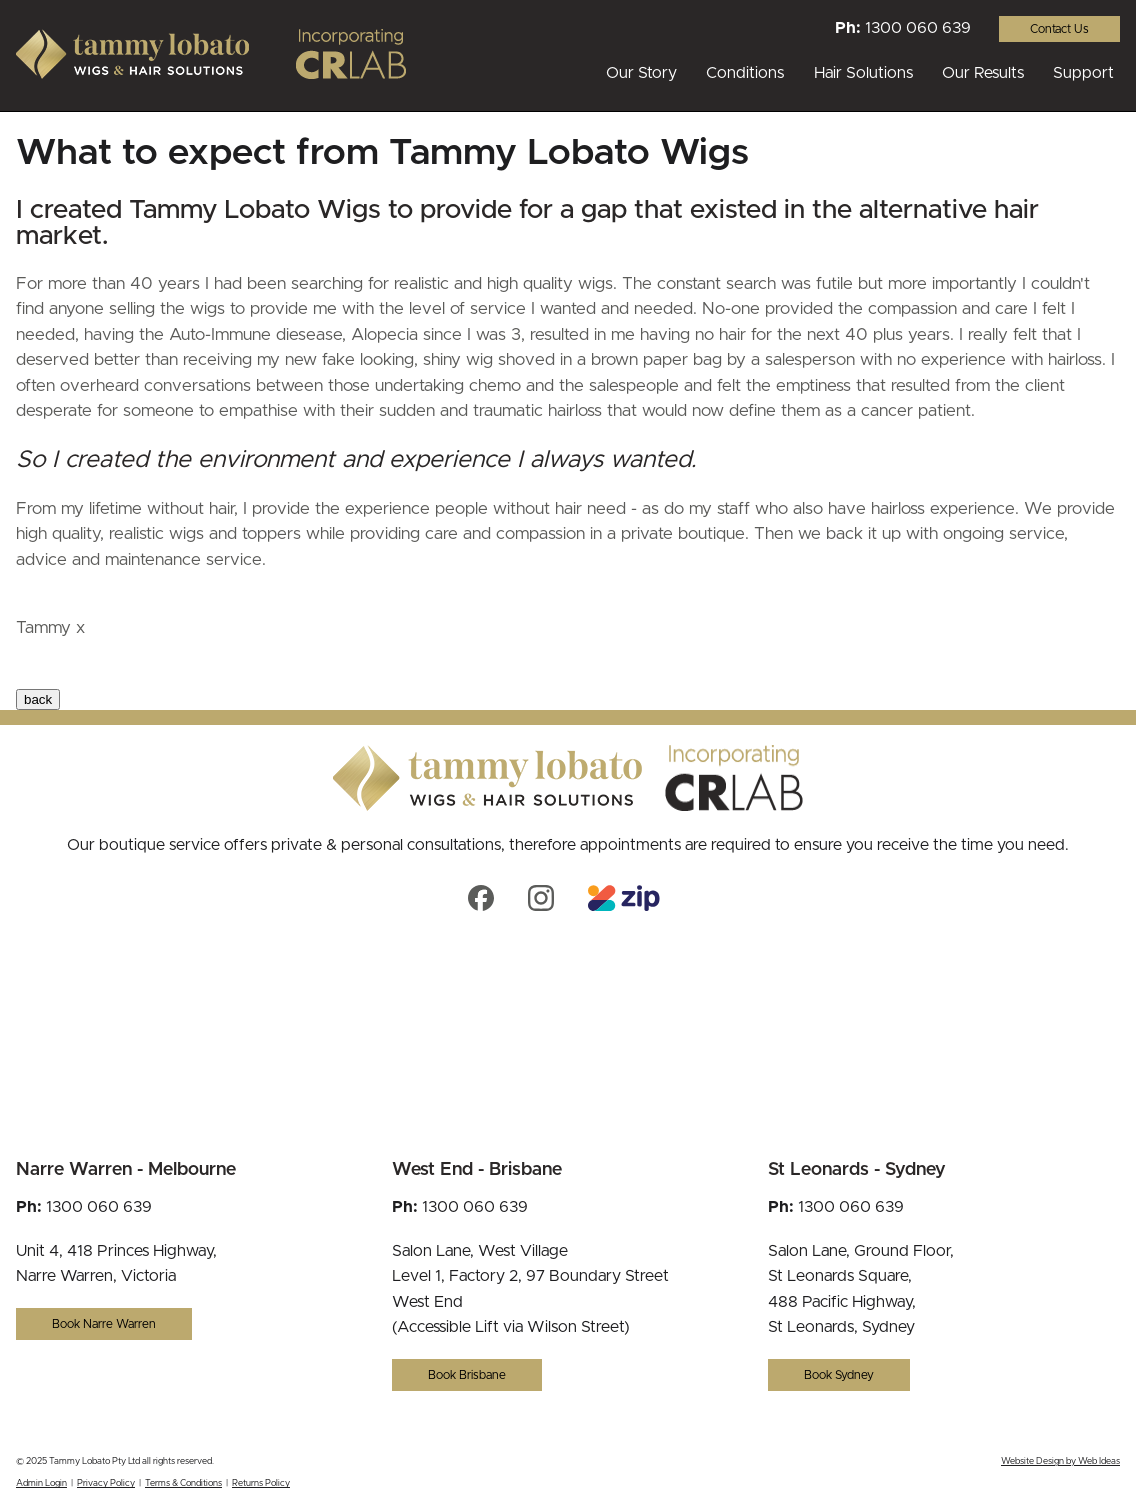 The image size is (1136, 1506). What do you see at coordinates (983, 73) in the screenshot?
I see `Our Results` at bounding box center [983, 73].